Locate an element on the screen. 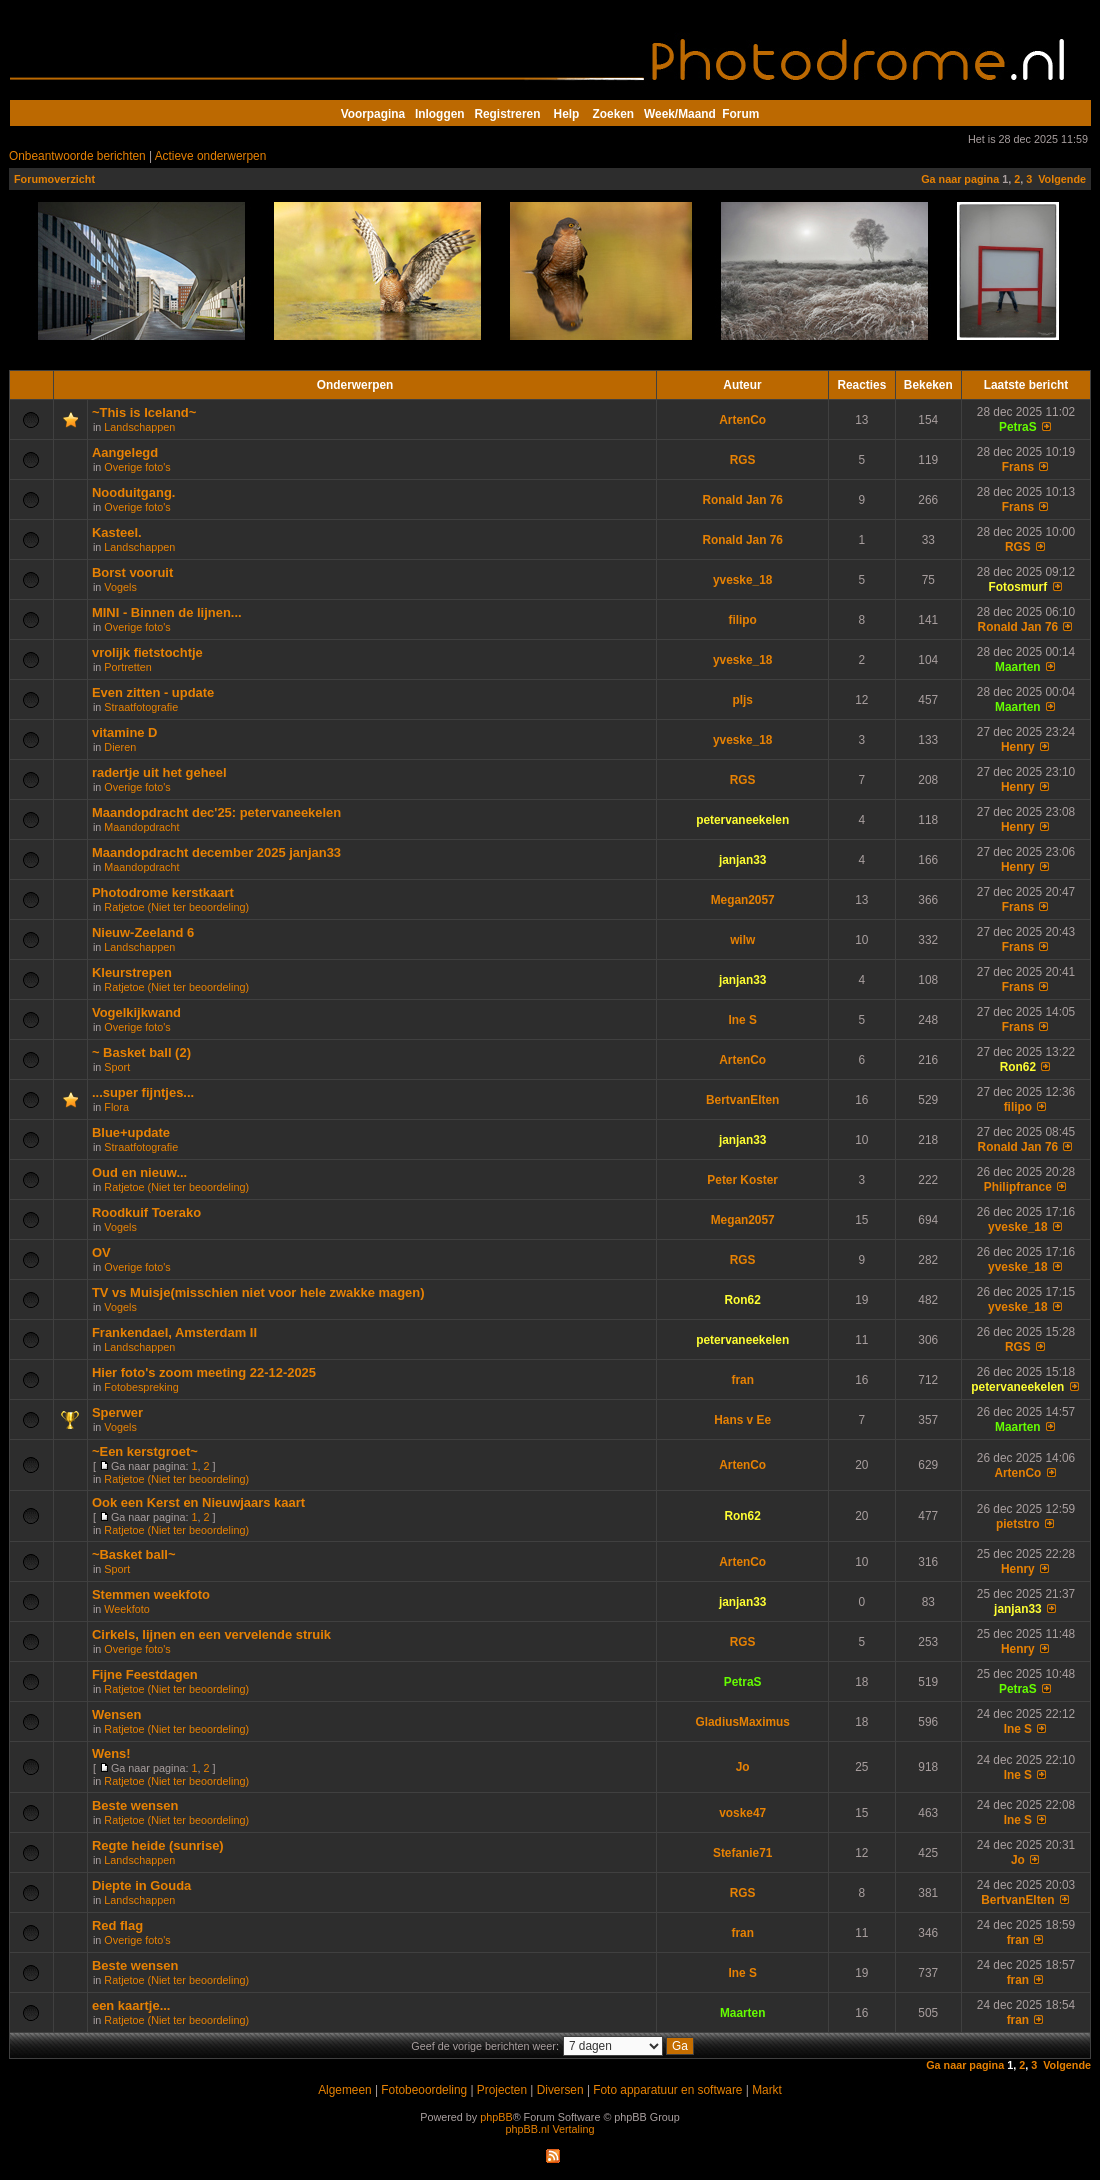 This screenshot has height=2180, width=1100. Stefanie71 is located at coordinates (742, 1853).